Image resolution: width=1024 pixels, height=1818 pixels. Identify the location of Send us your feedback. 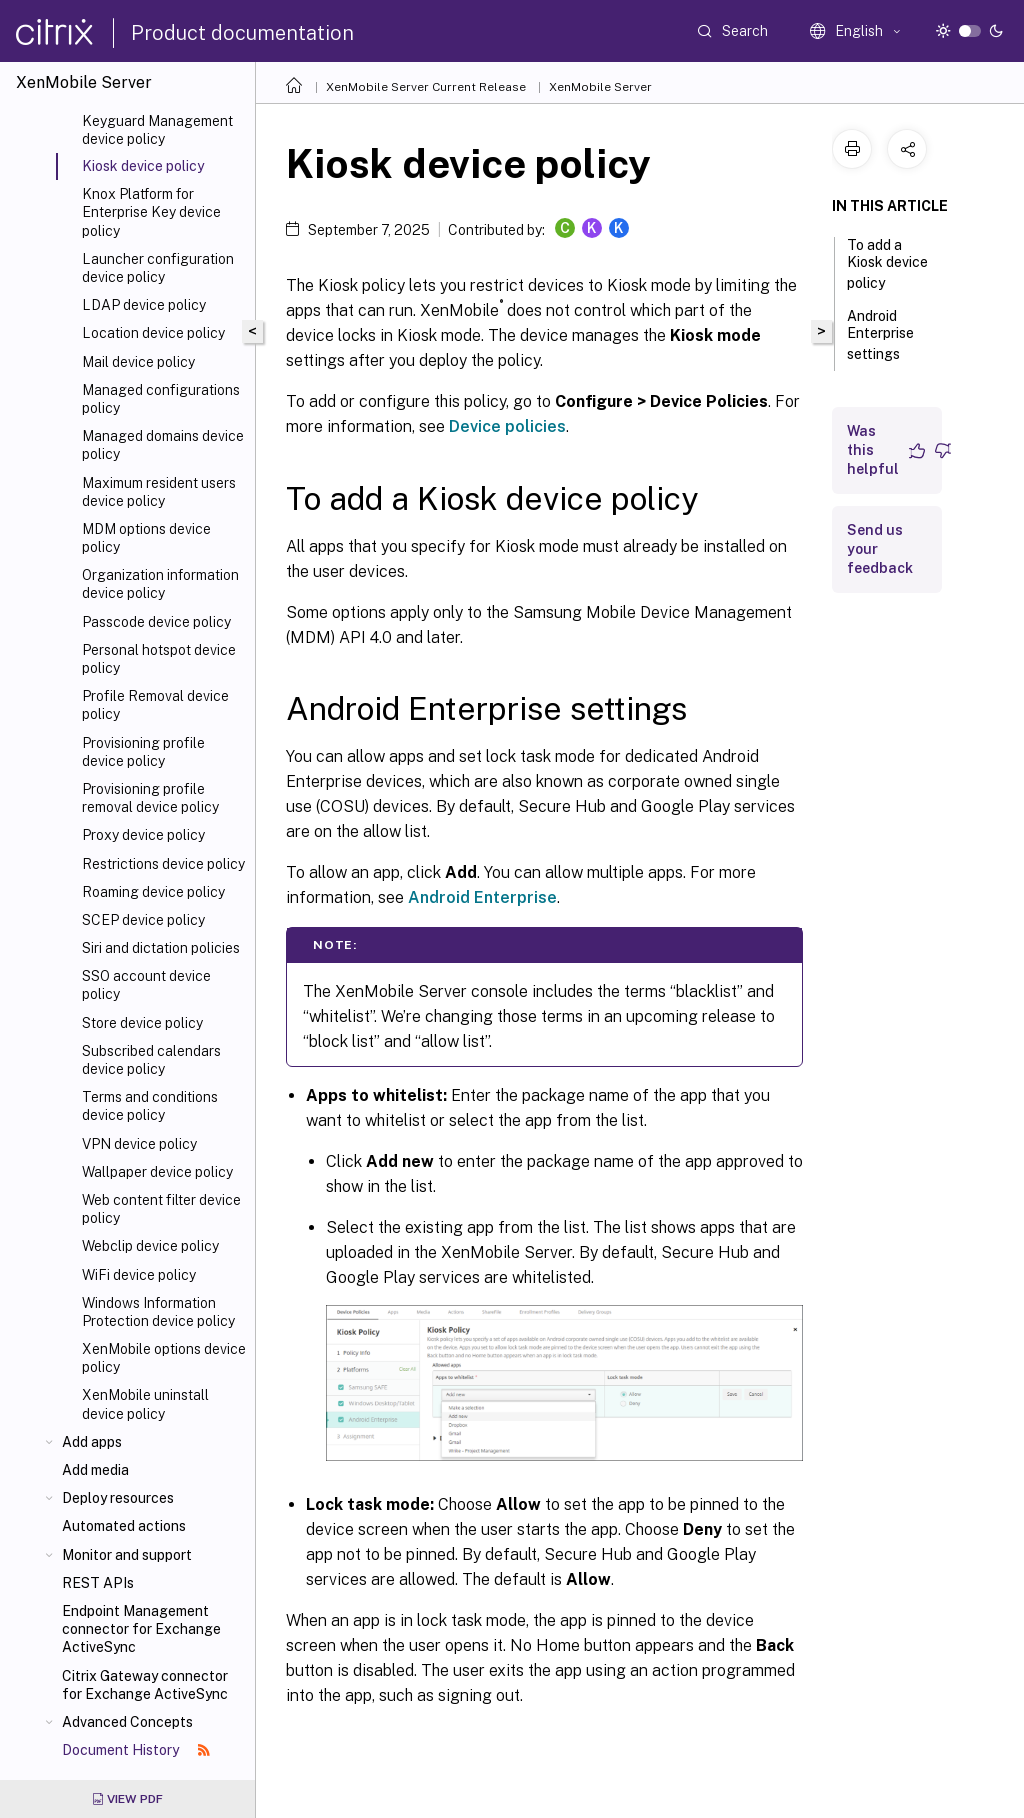
(880, 549).